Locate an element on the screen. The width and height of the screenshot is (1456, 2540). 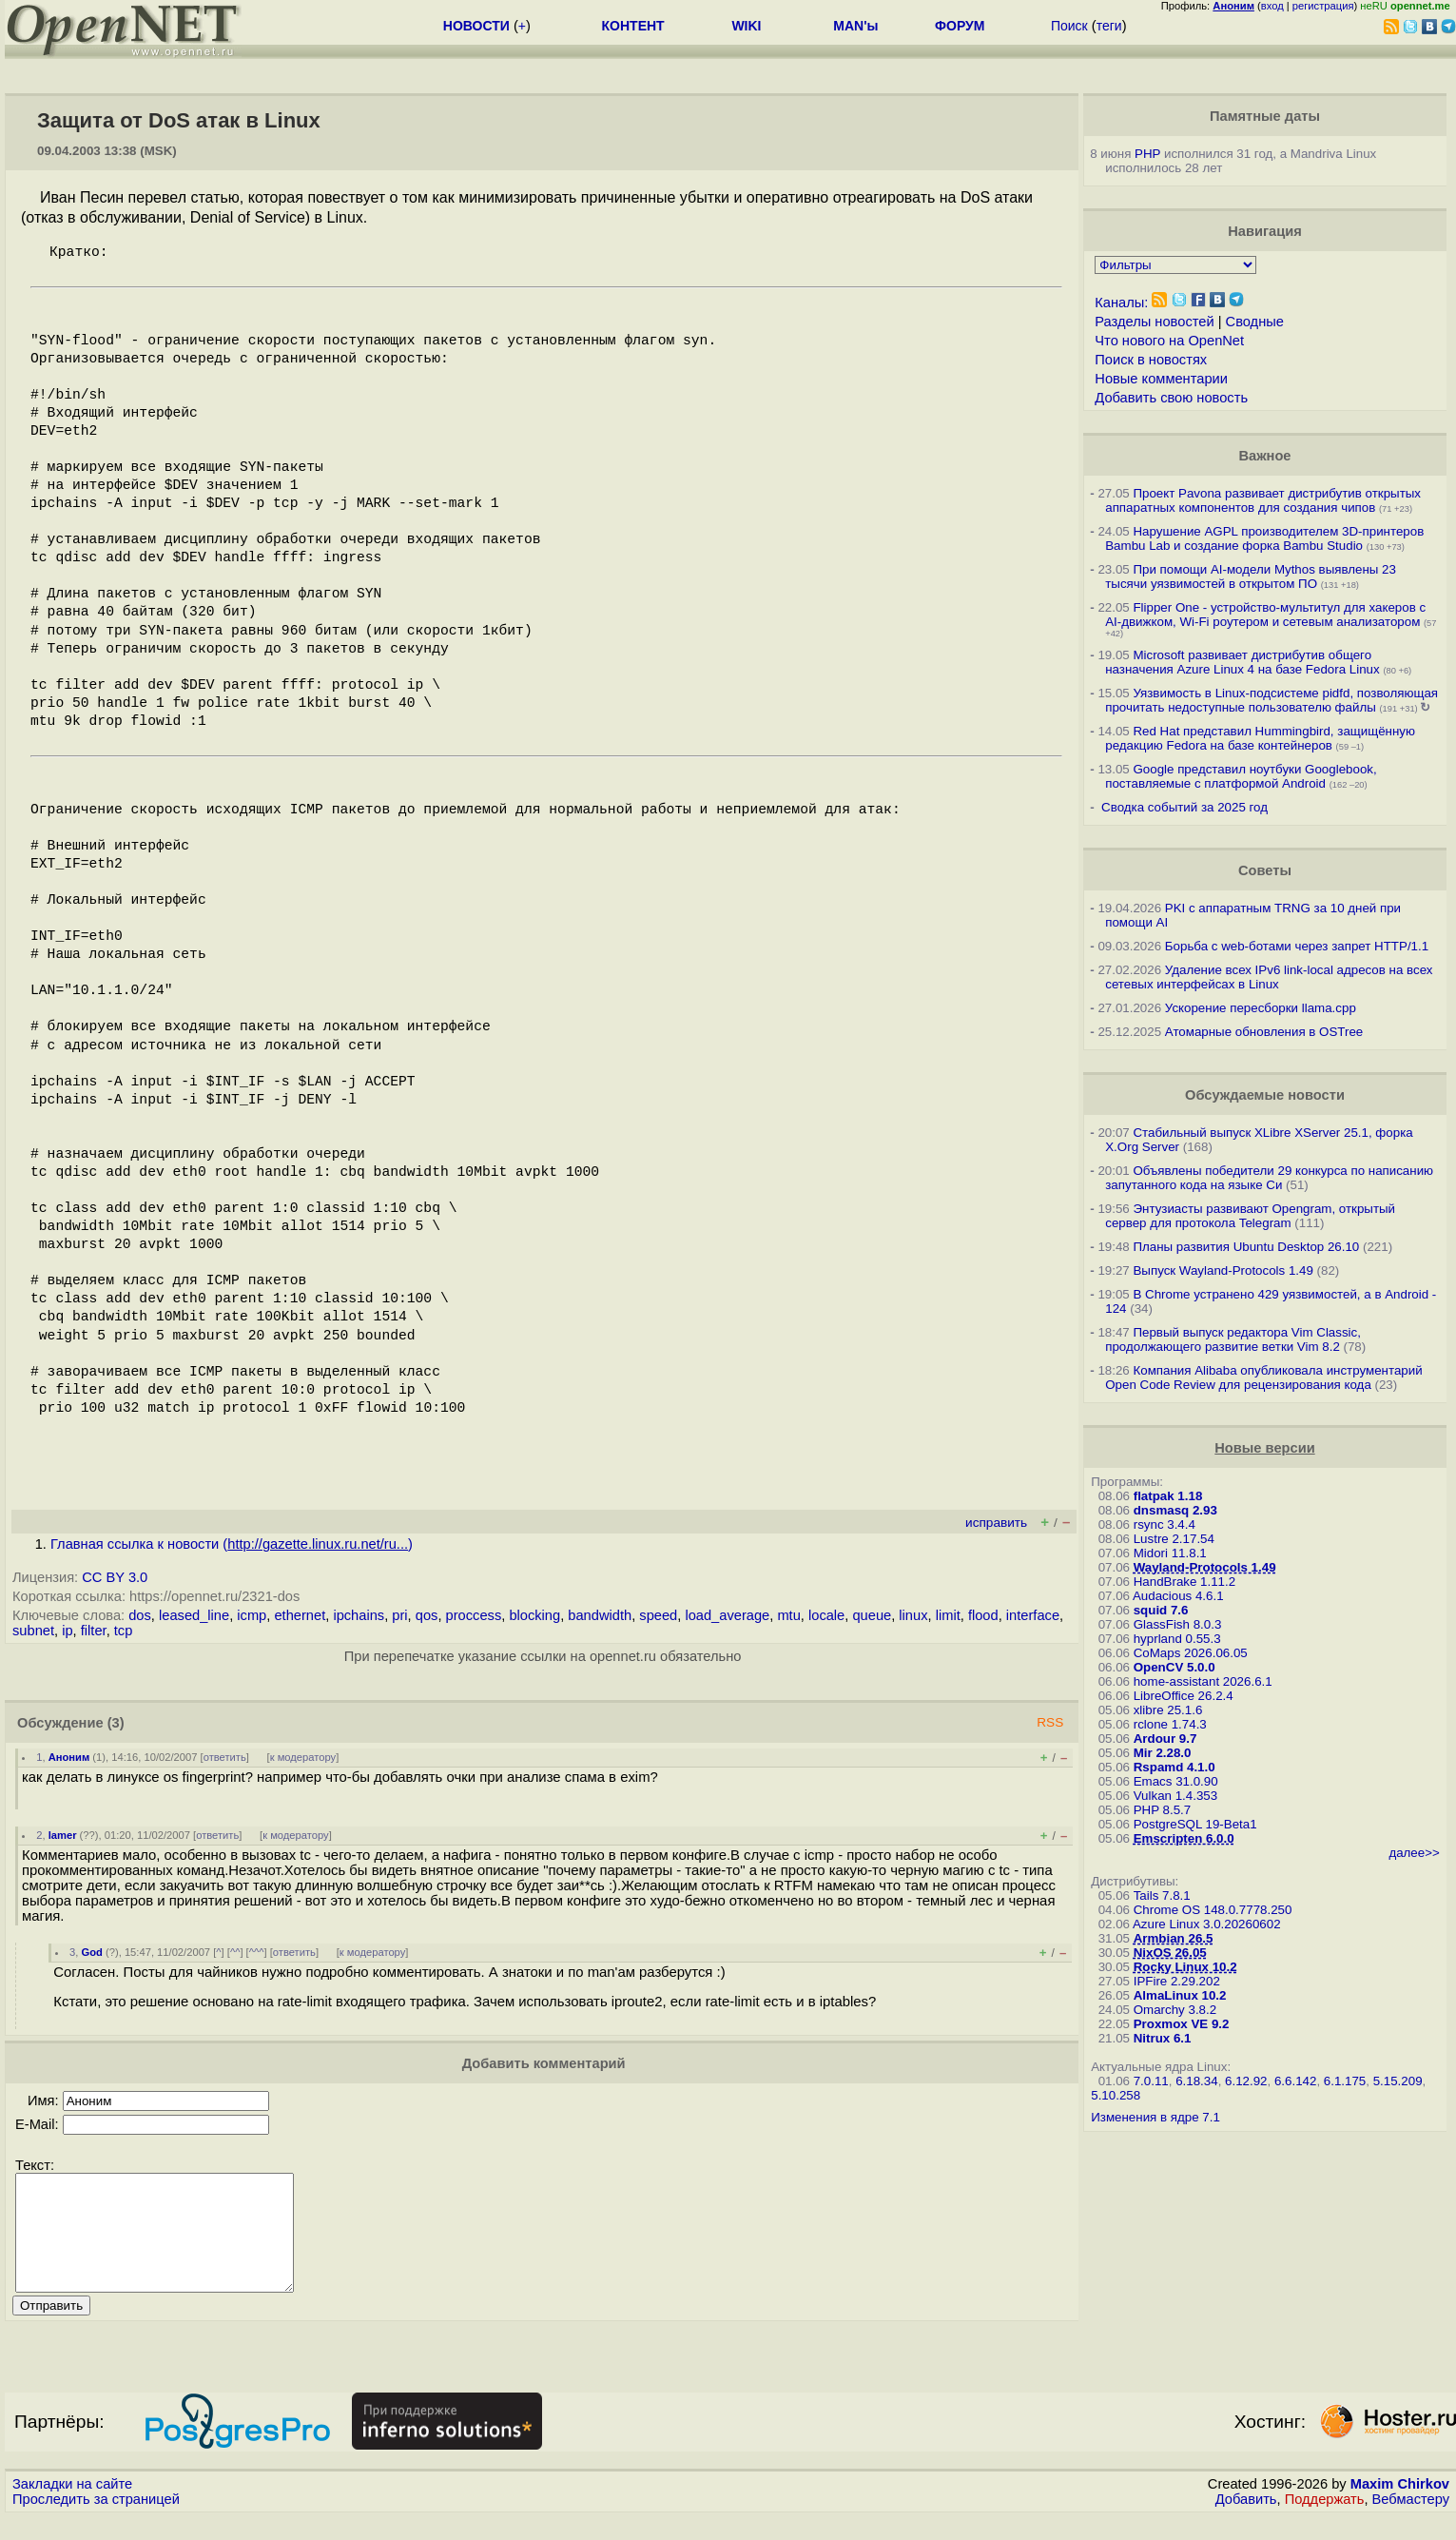
Rspamd 4.1.0 is located at coordinates (1174, 1767).